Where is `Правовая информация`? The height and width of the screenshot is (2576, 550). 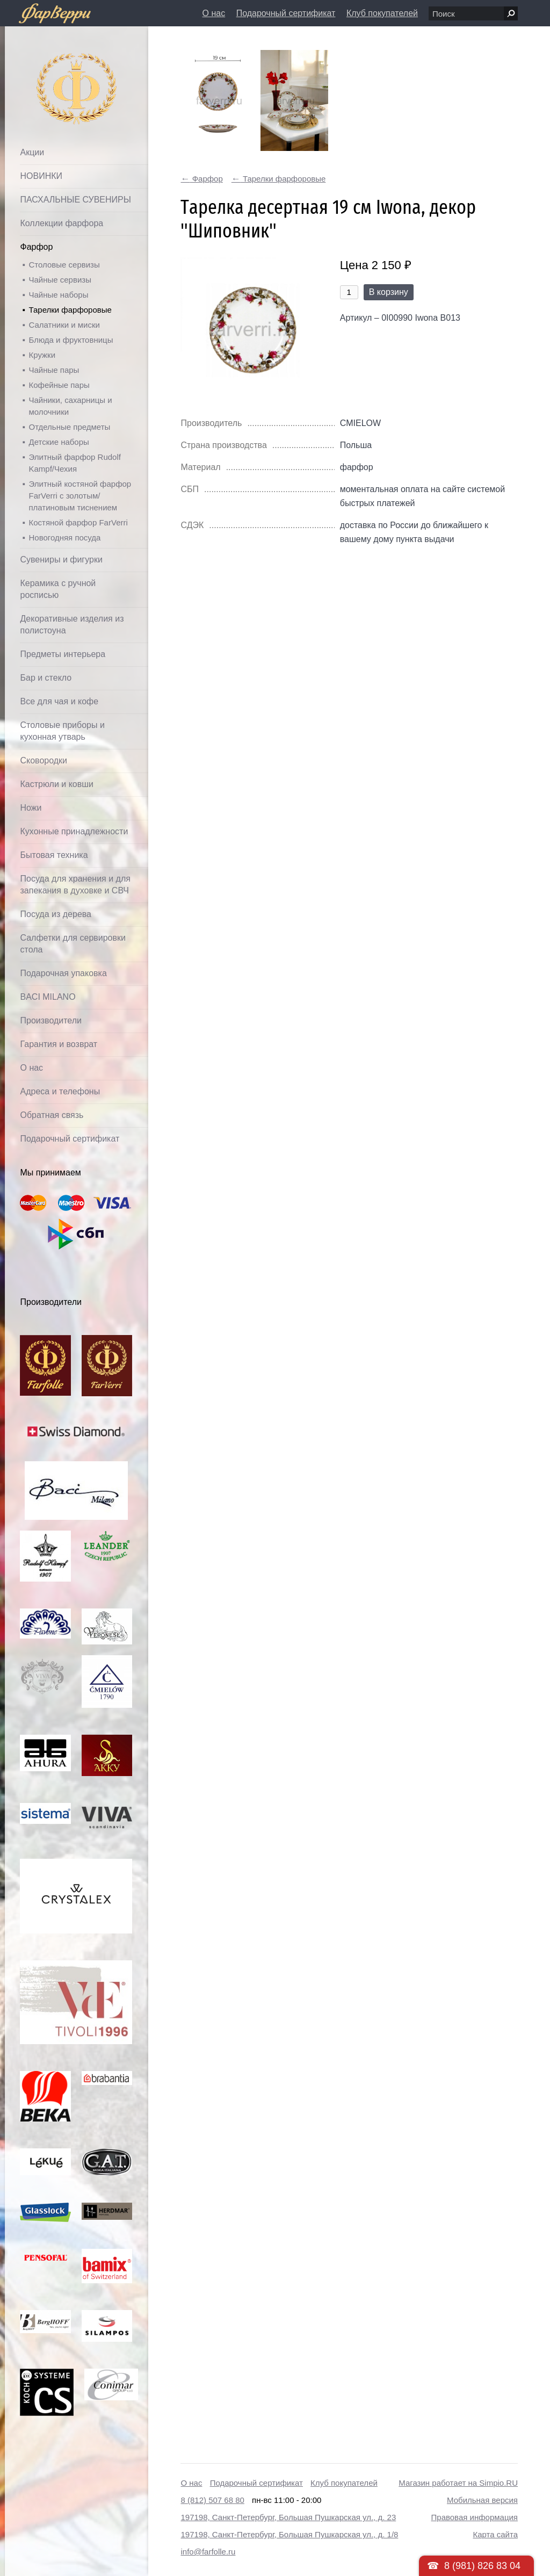 Правовая информация is located at coordinates (474, 2517).